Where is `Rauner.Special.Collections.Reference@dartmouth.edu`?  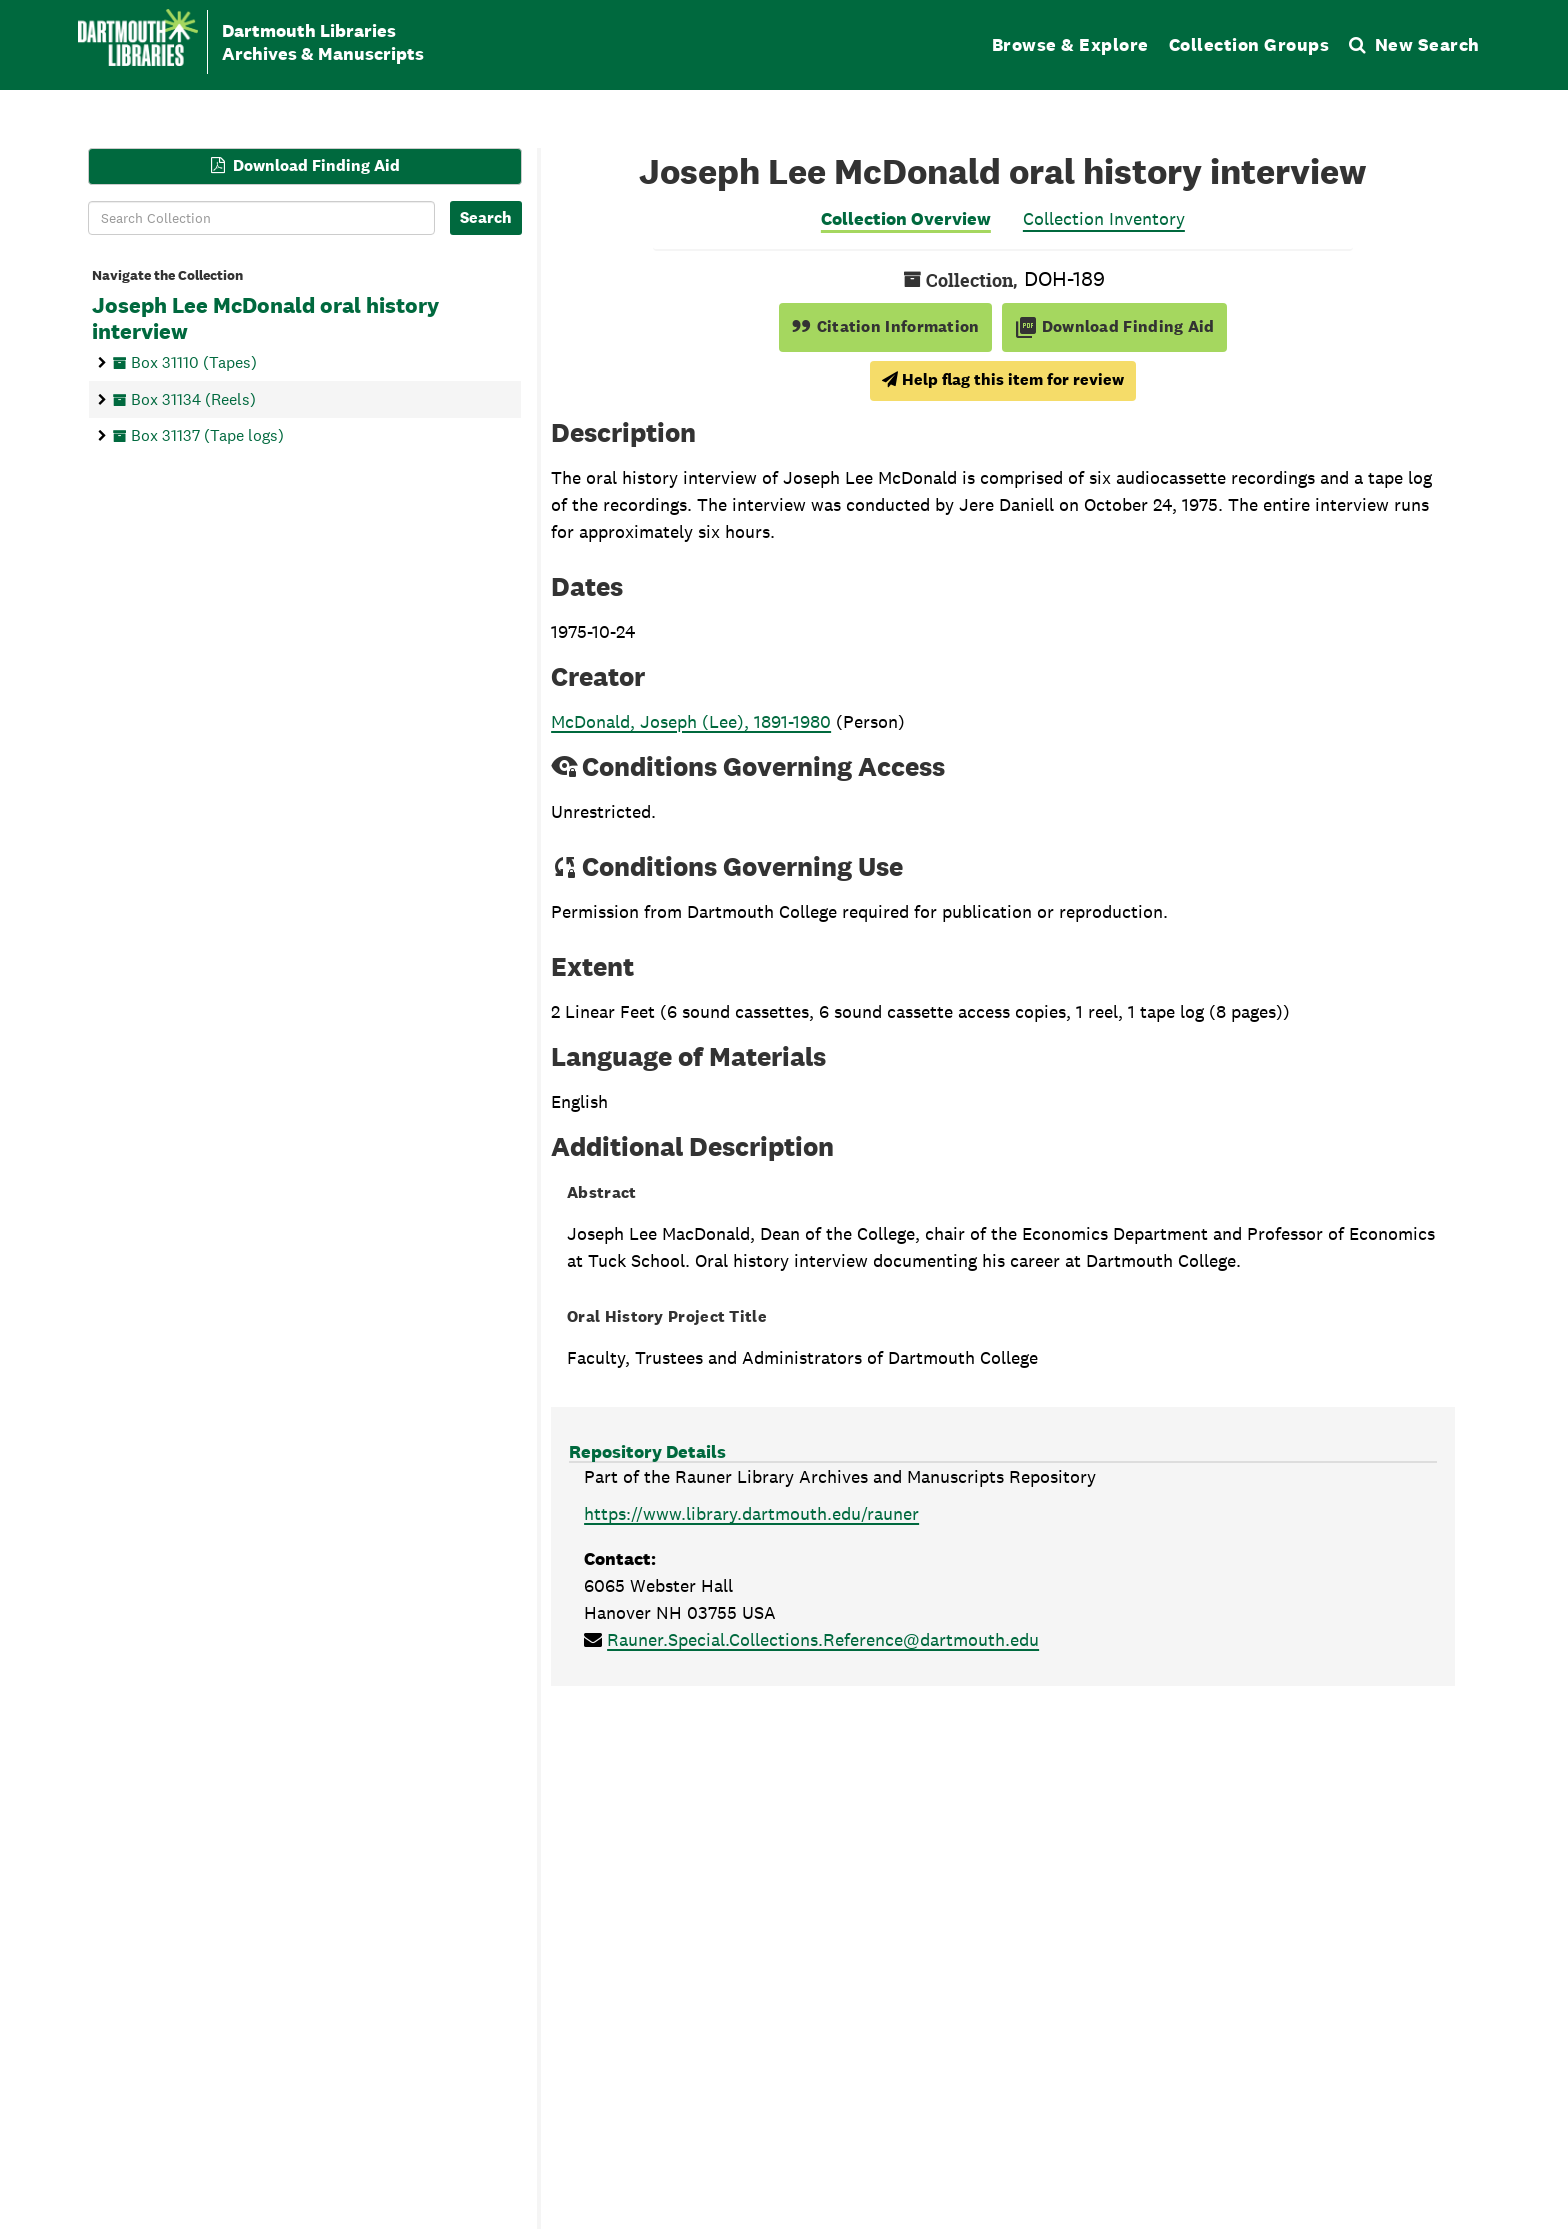
Rauner.Special.Collections.Reference@dartmouth.edu is located at coordinates (823, 1639).